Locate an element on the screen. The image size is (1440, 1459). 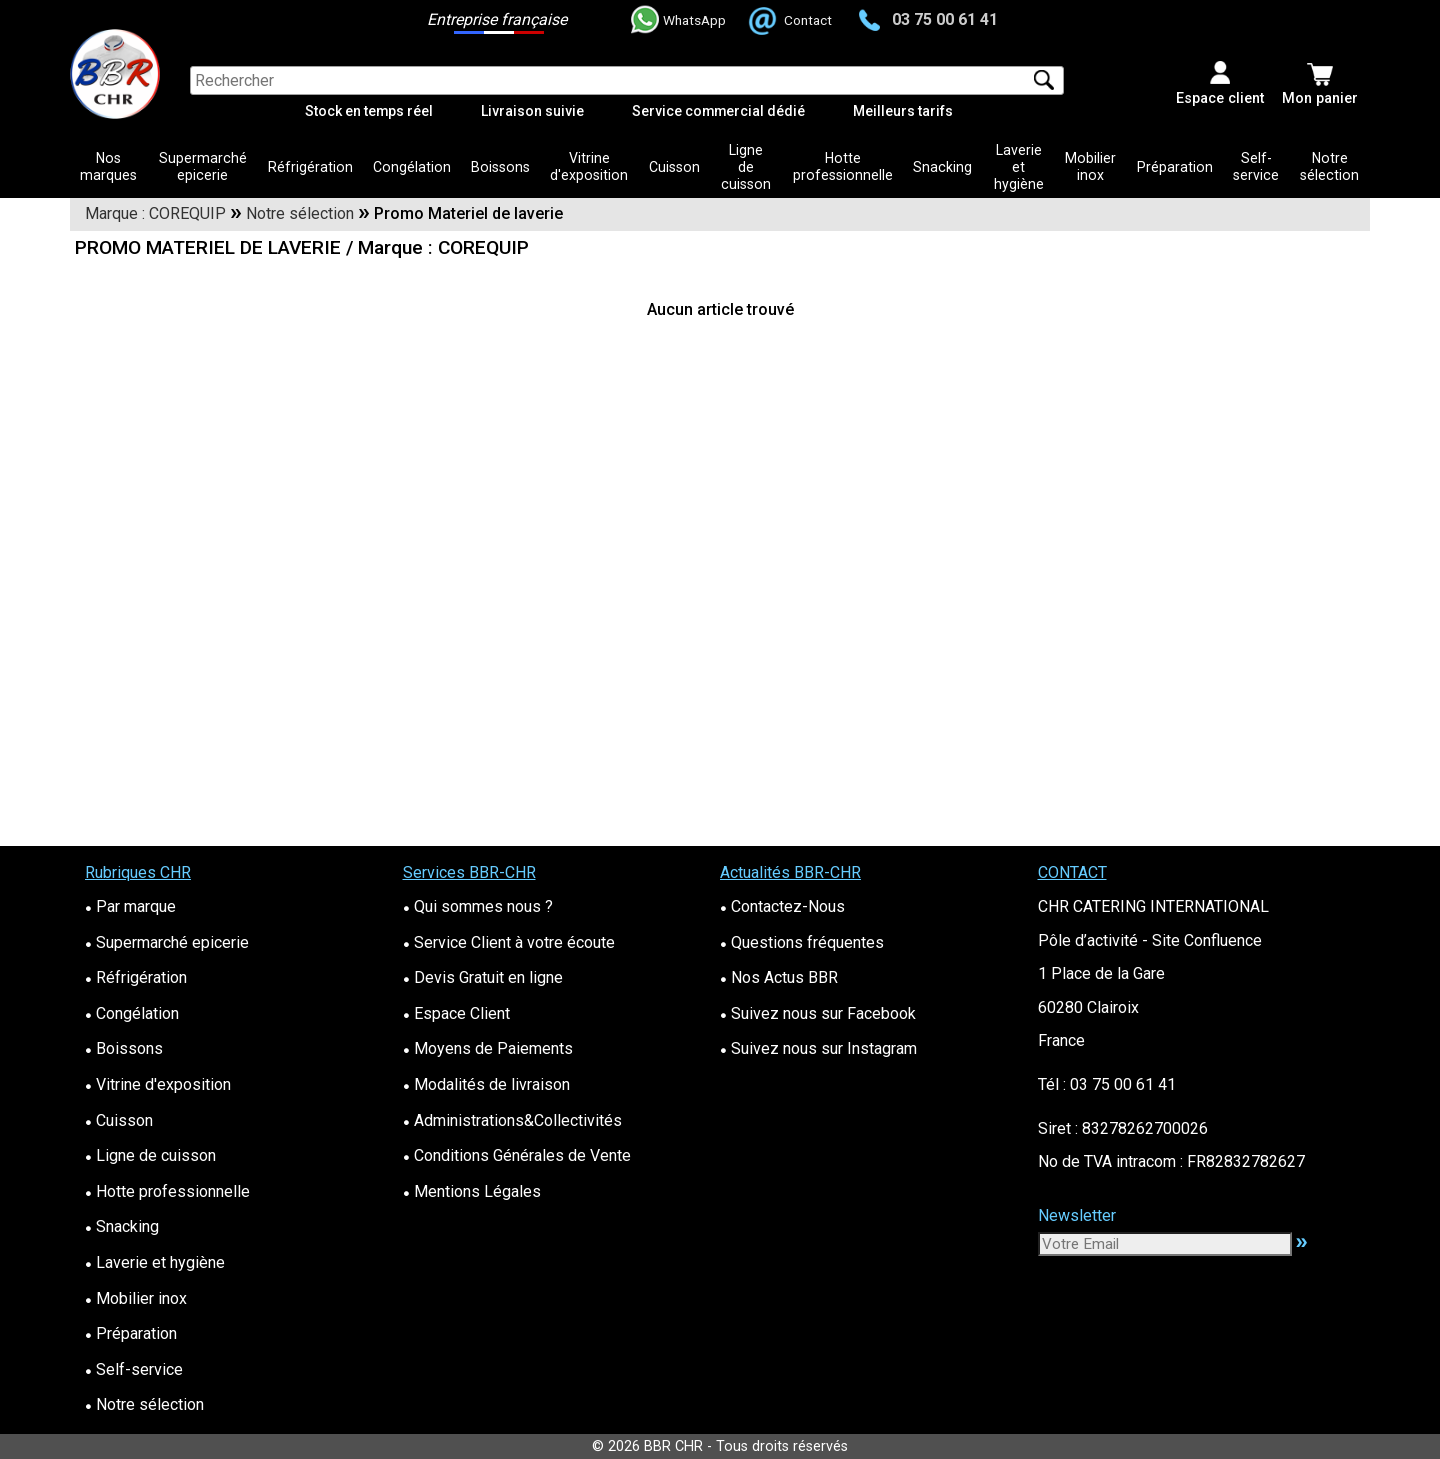
WhatsApp is located at coordinates (678, 20).